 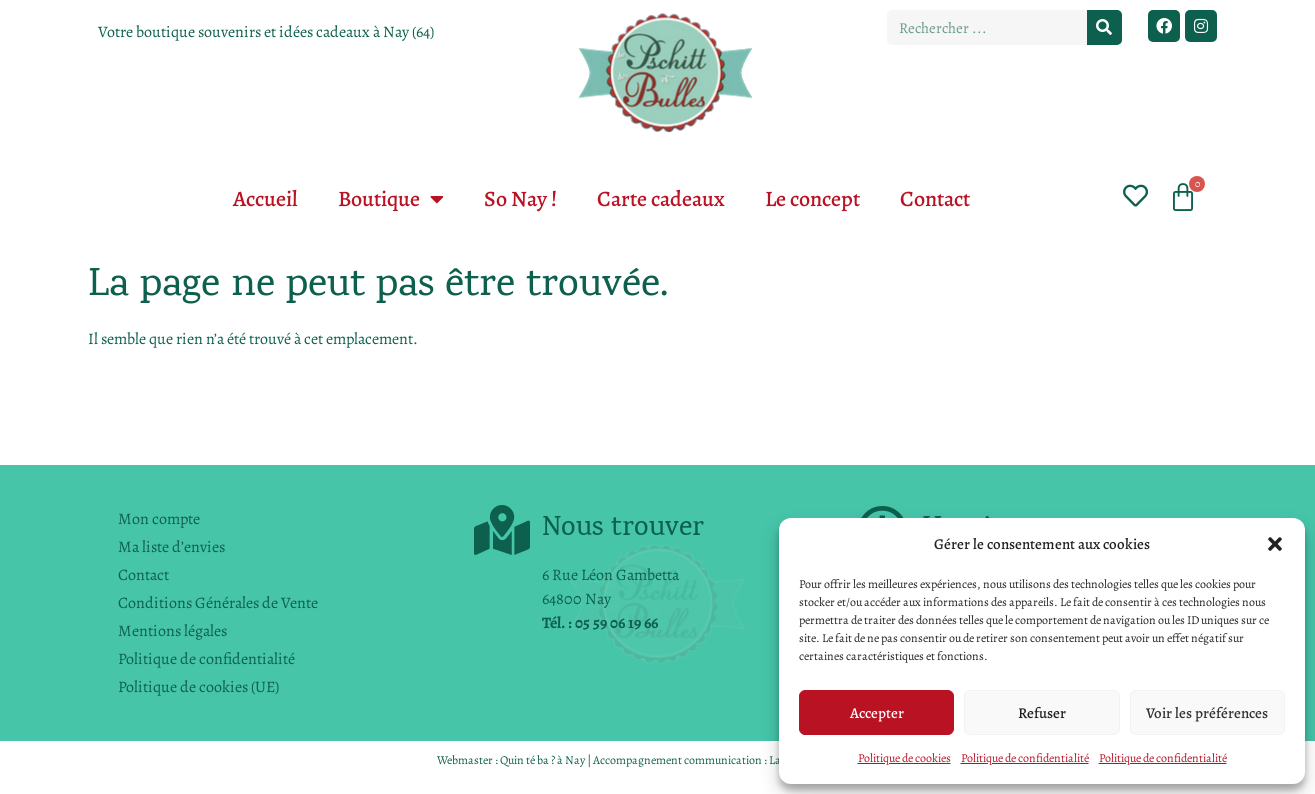 I want to click on Quin té ba ?, so click(x=527, y=760).